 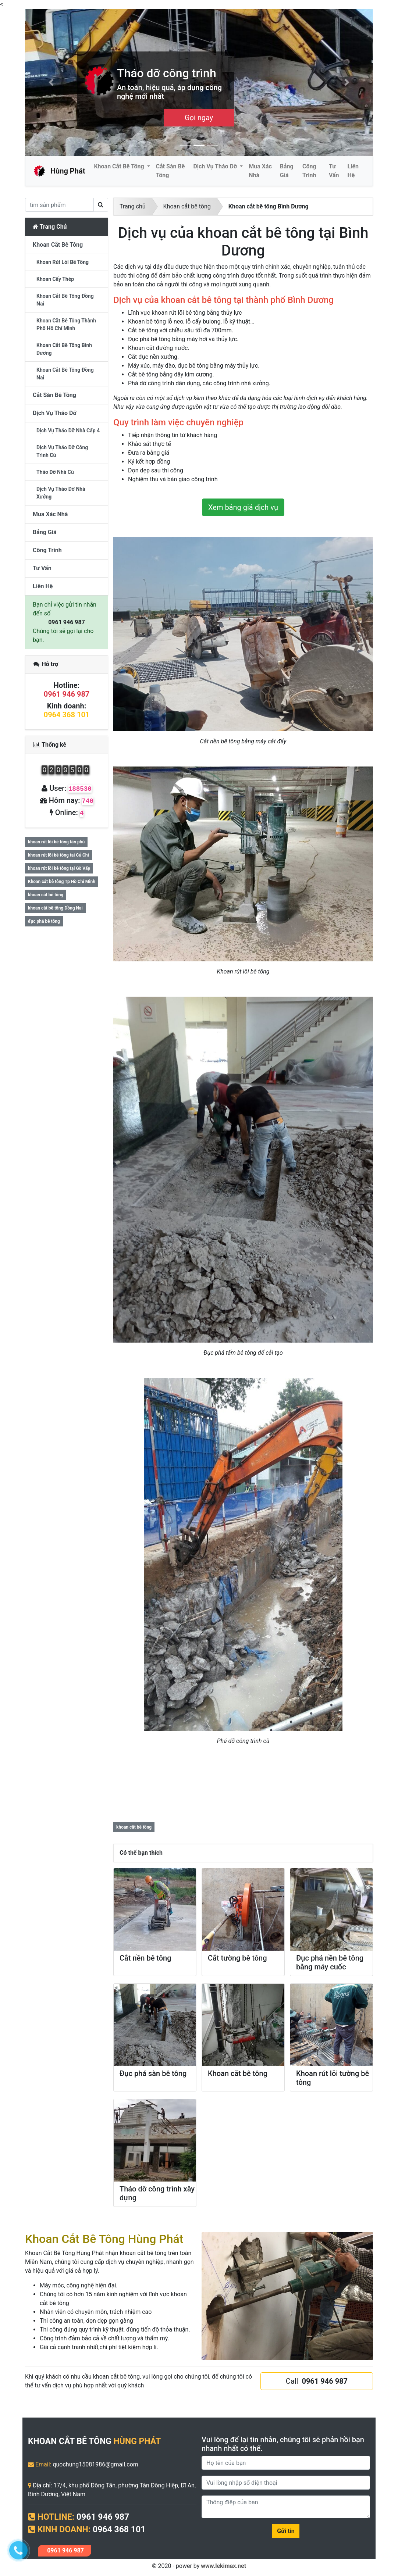 I want to click on Cần Tư Vấn, so click(x=199, y=117).